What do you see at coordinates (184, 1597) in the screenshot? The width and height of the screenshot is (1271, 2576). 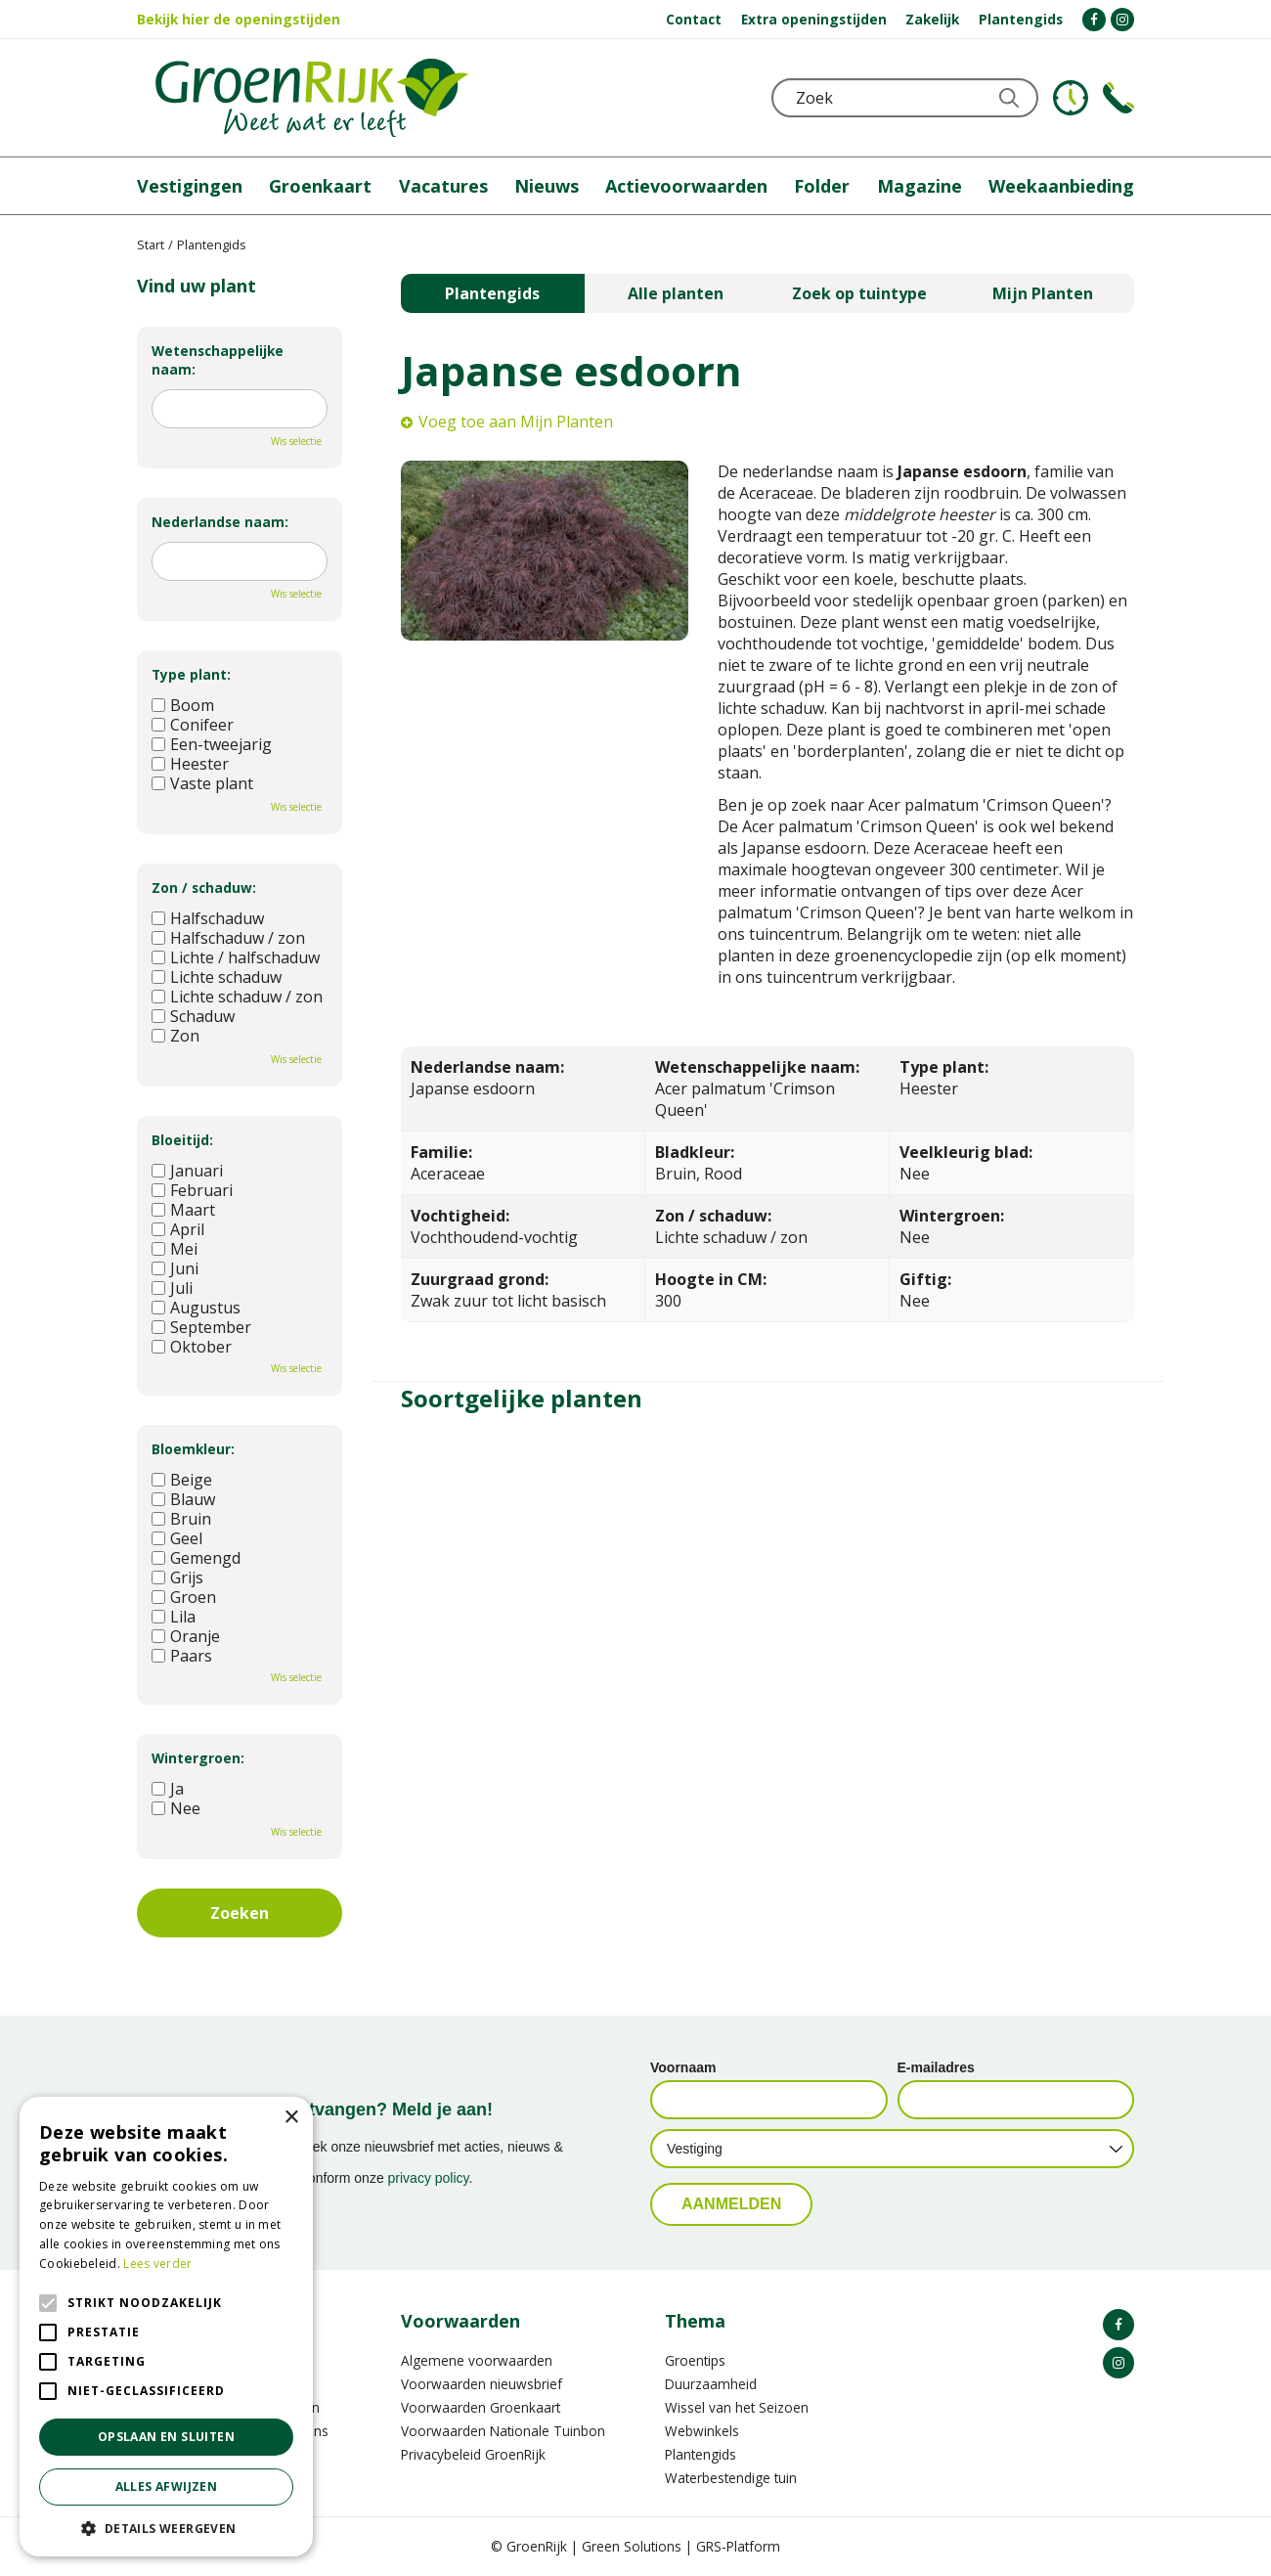 I see `Groen` at bounding box center [184, 1597].